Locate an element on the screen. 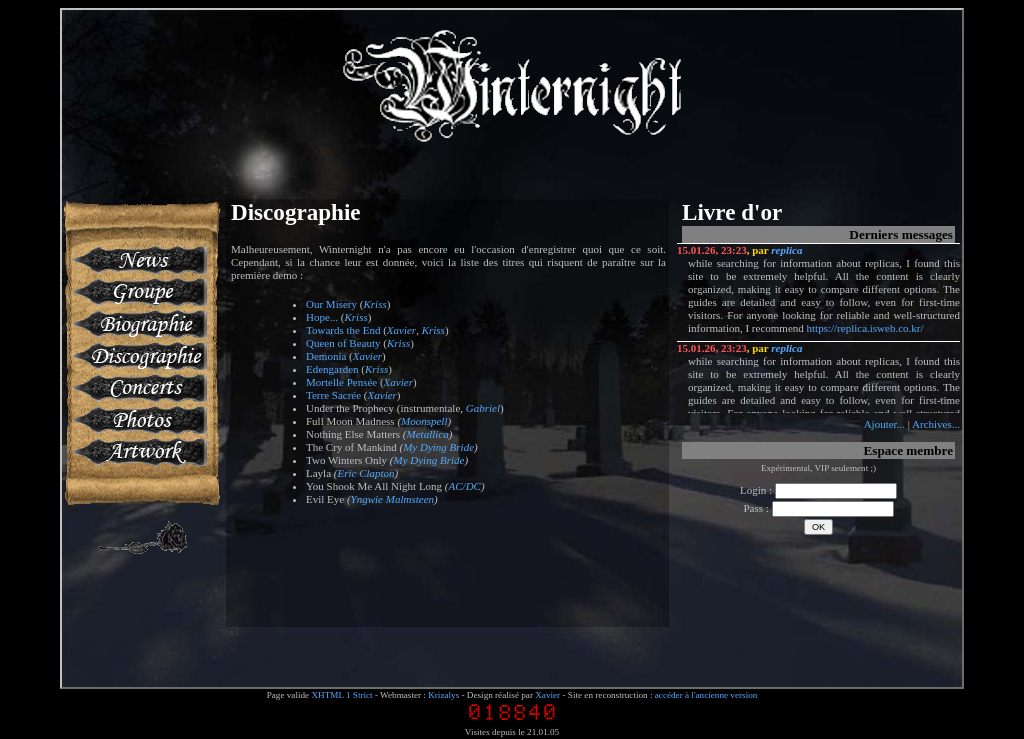 The width and height of the screenshot is (1024, 739). Terre Sacrée is located at coordinates (333, 395).